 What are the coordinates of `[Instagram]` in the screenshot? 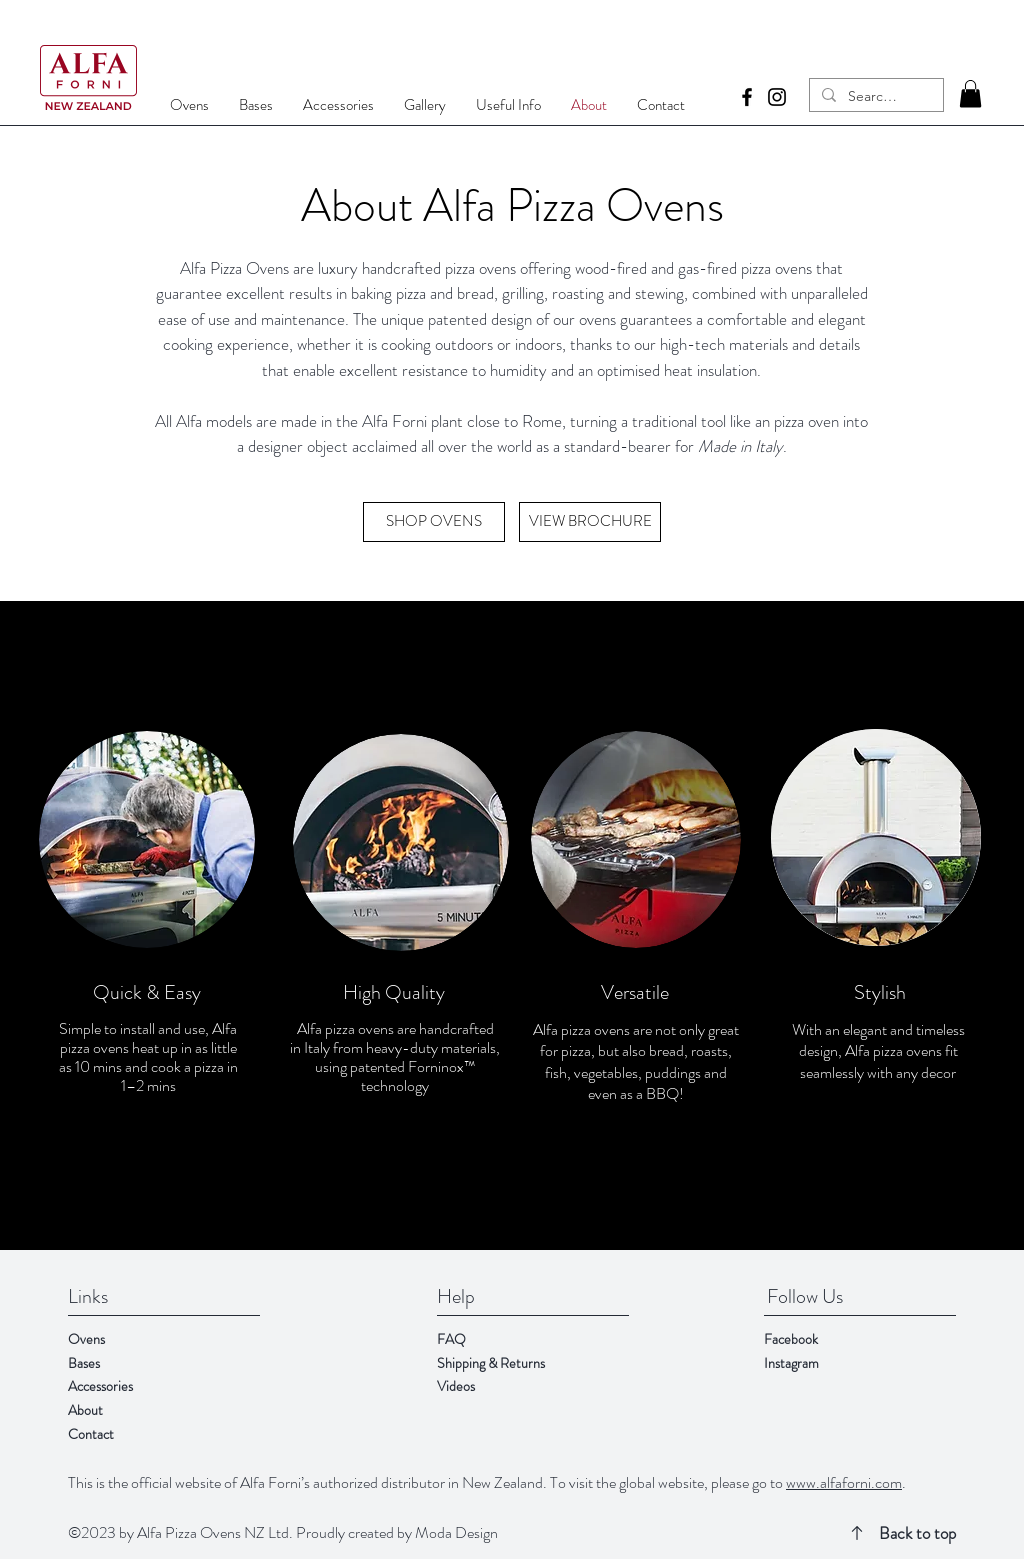 It's located at (777, 97).